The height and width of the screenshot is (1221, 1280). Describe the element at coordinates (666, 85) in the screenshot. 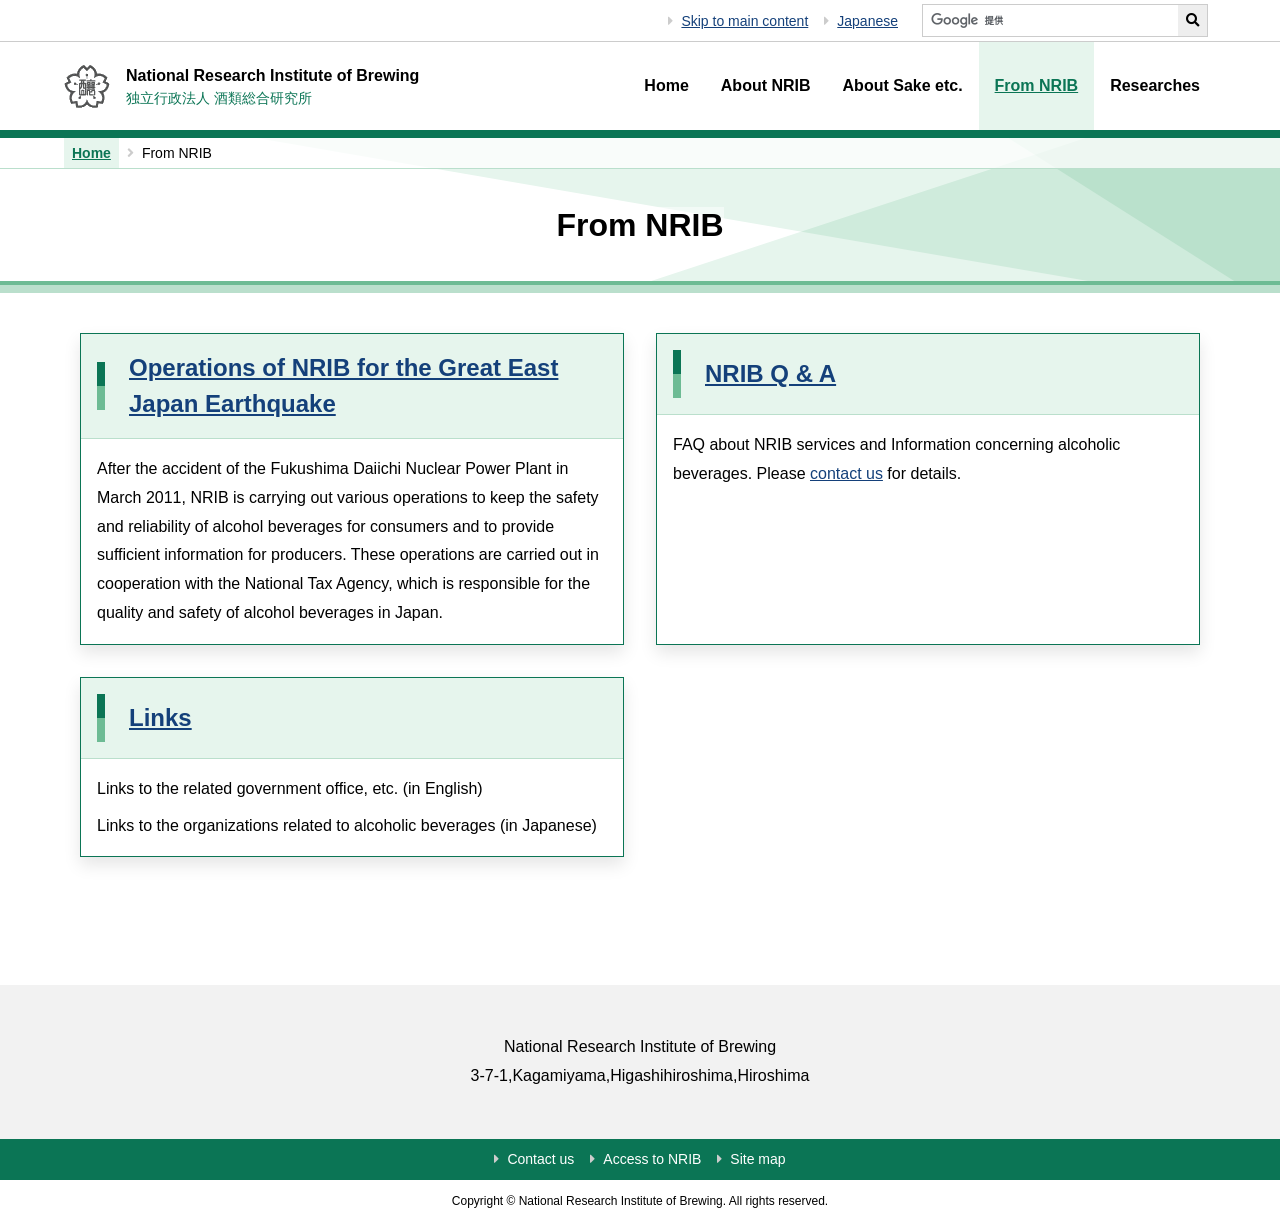

I see `Home` at that location.